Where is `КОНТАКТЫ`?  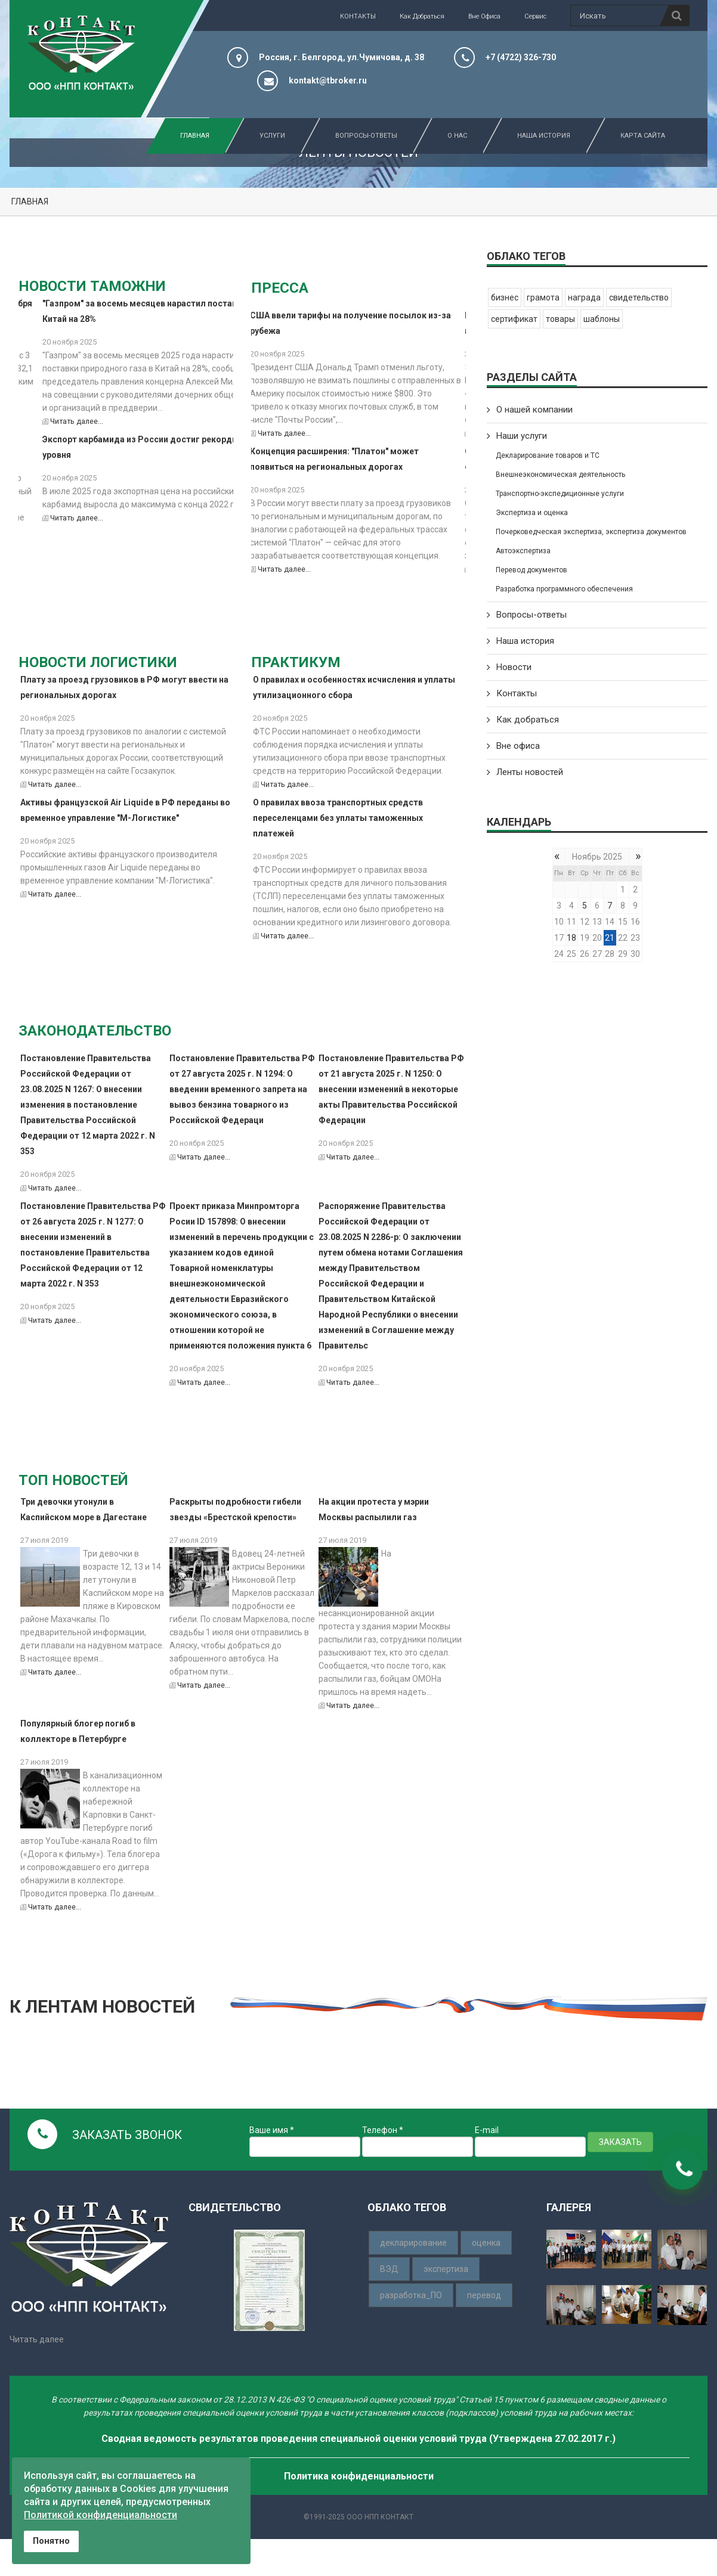 КОНТАКТЫ is located at coordinates (358, 16).